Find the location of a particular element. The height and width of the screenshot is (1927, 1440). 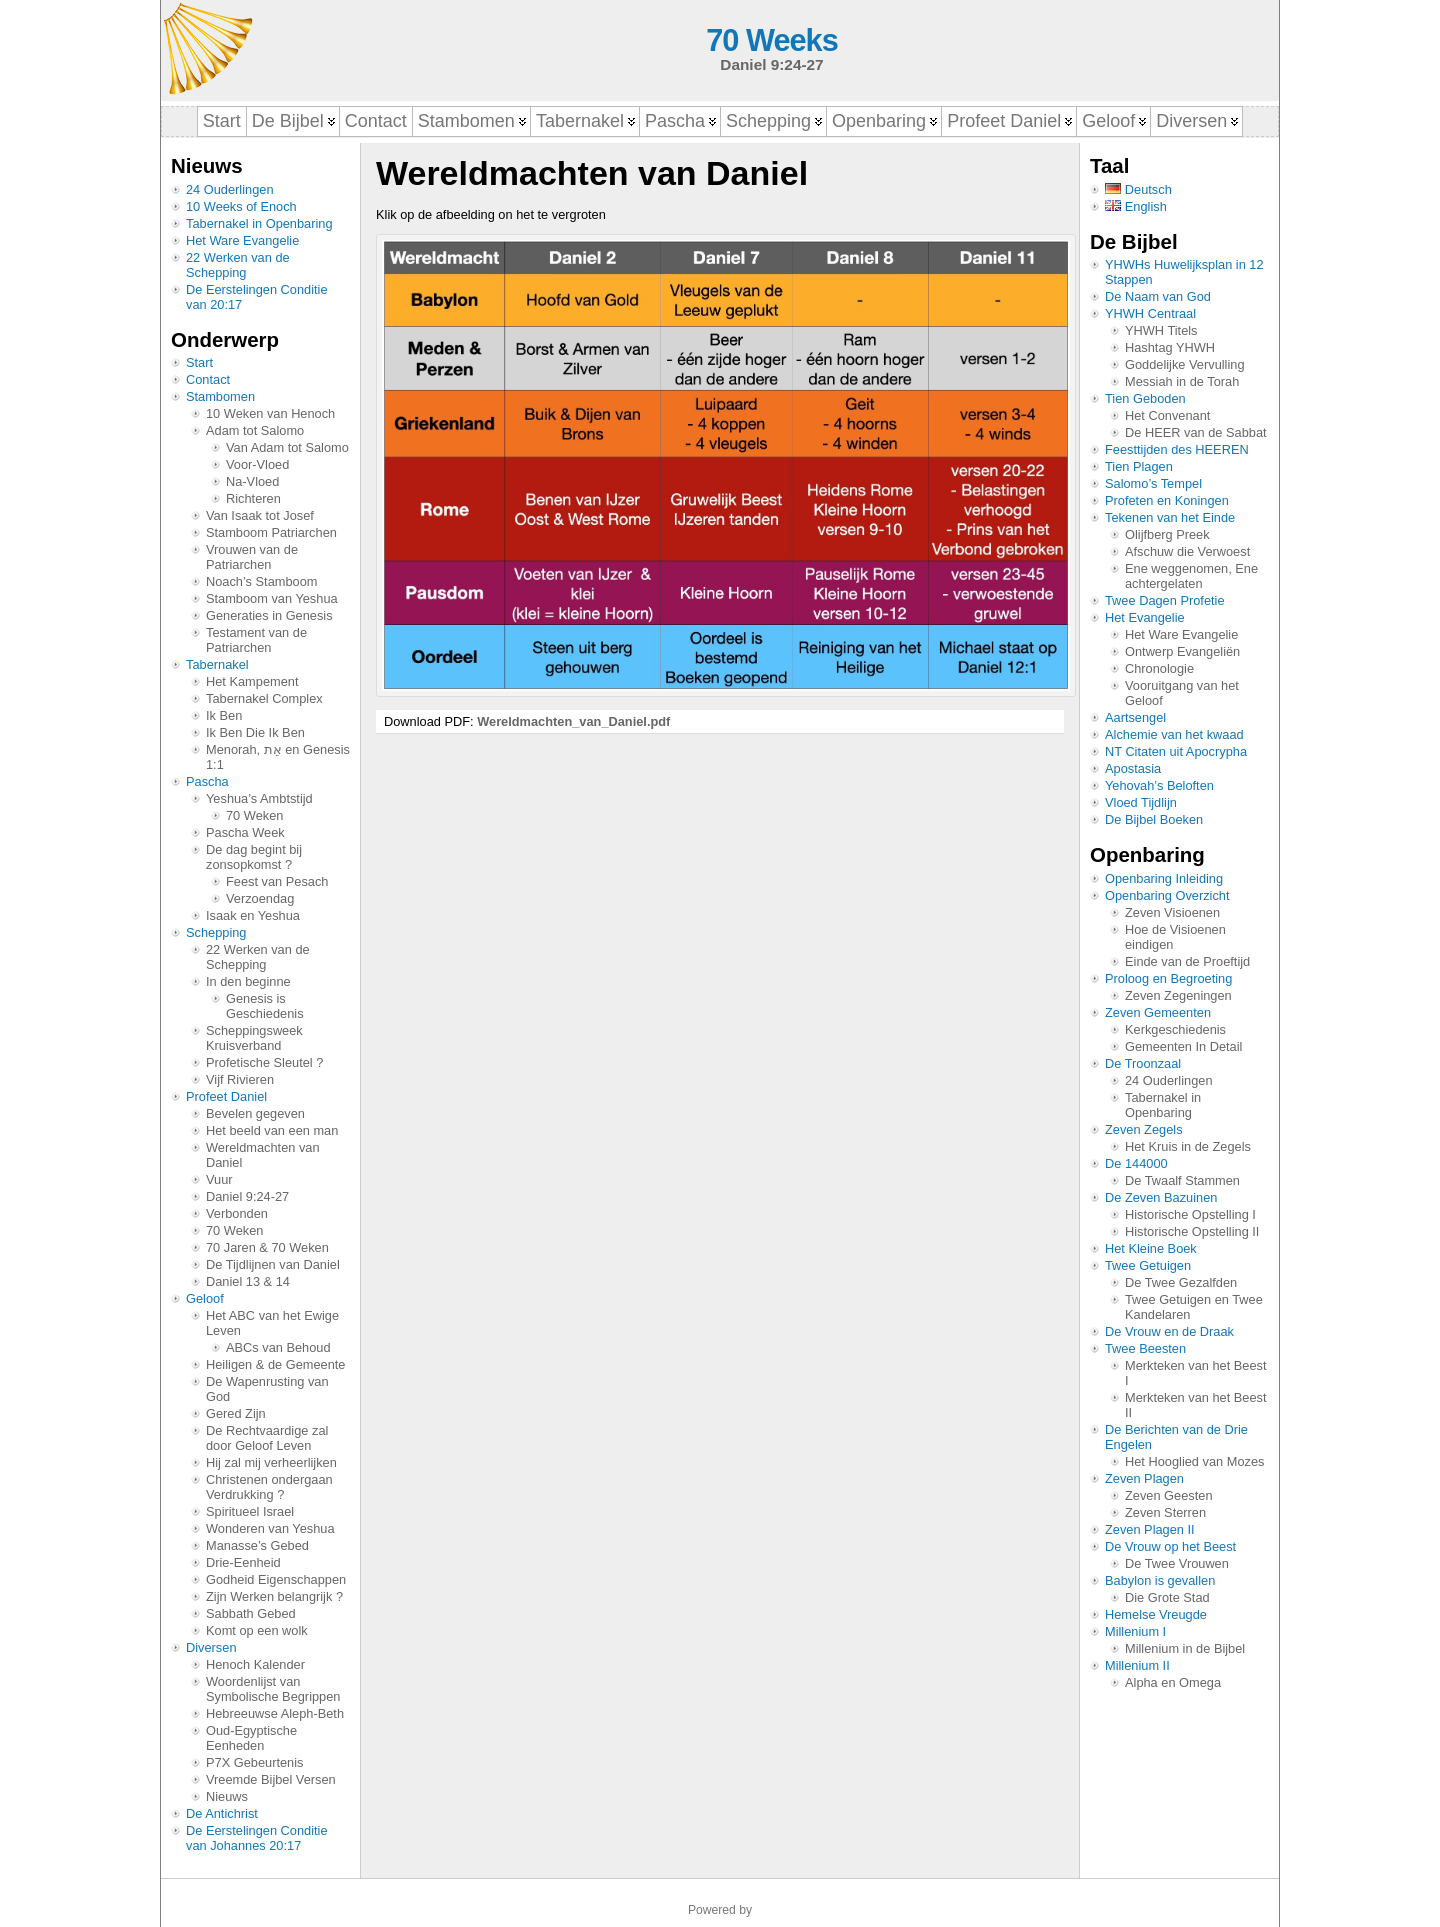

De Rechtvaardige zal door Geloof Leven is located at coordinates (267, 1438).